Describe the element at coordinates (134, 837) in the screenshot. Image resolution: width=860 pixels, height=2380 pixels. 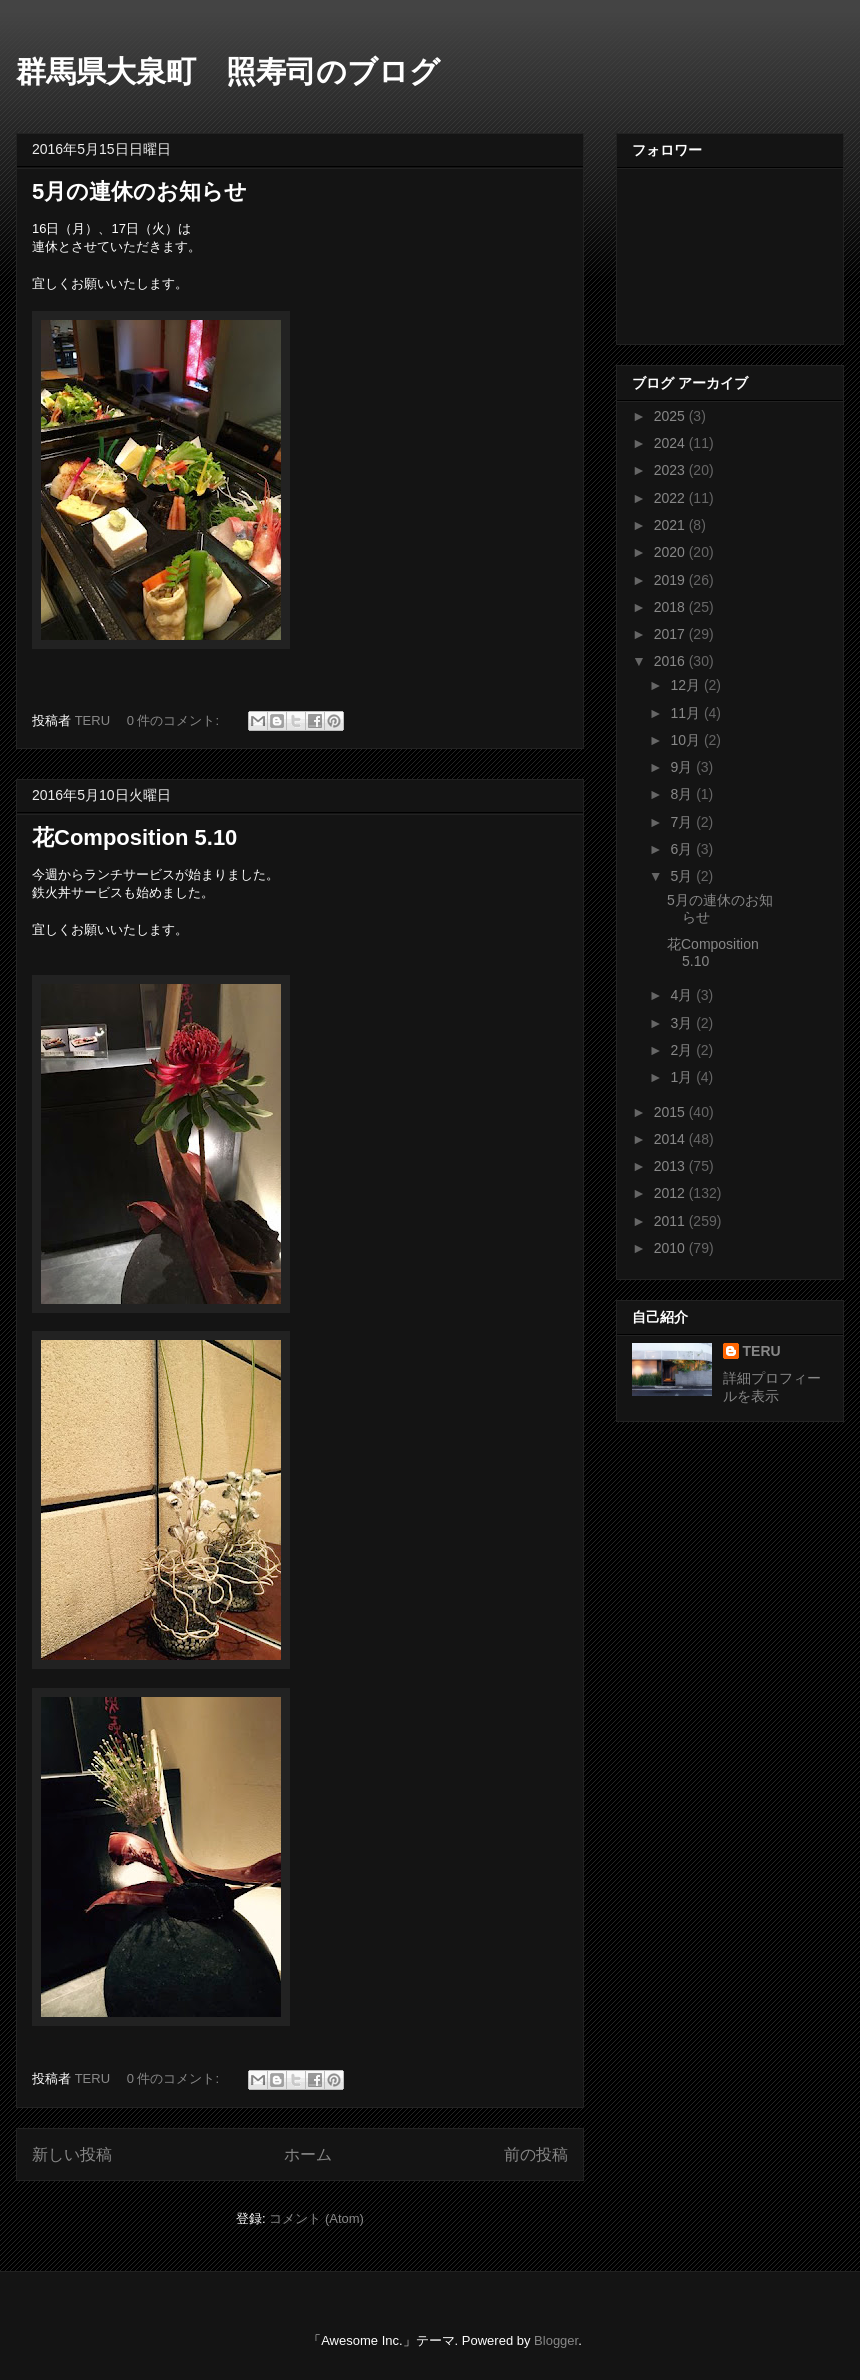
I see `花Composition 5.10` at that location.